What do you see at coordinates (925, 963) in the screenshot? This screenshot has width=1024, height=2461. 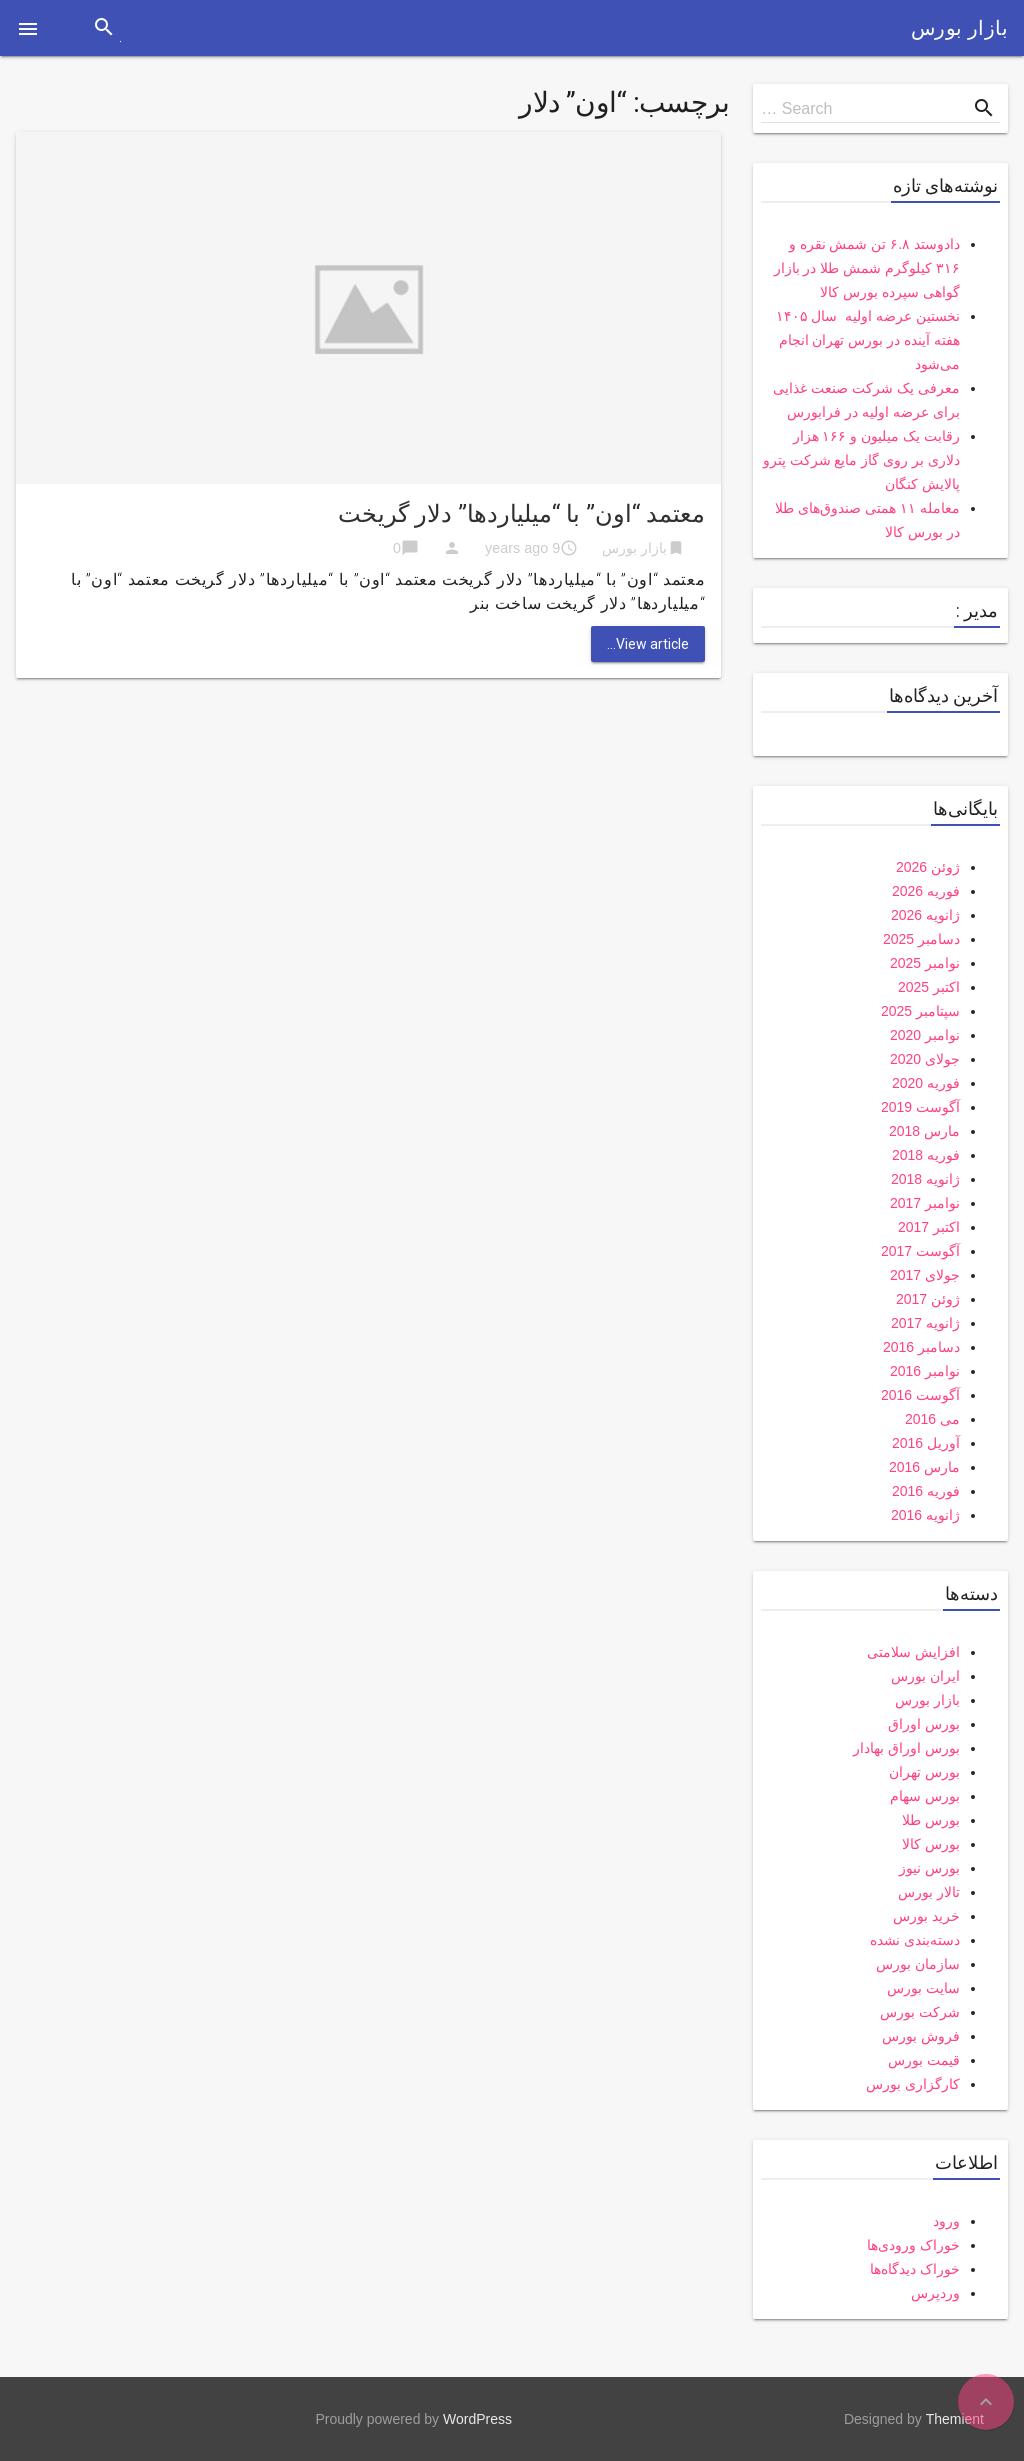 I see `نوامبر 2025` at bounding box center [925, 963].